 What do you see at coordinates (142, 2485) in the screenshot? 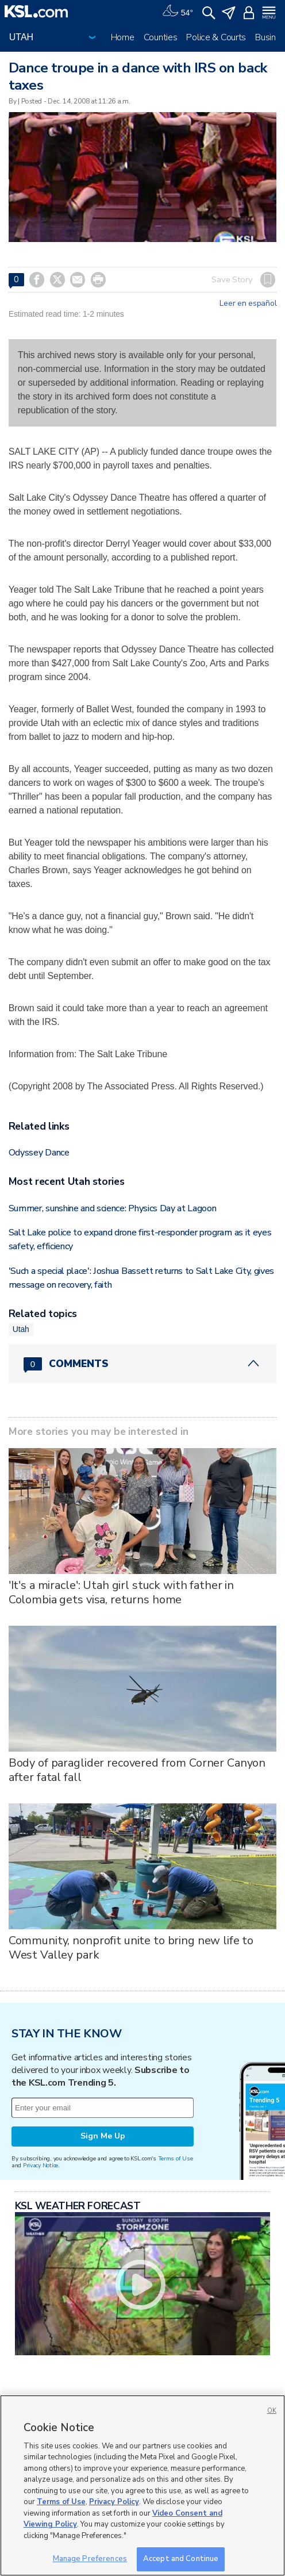
I see `[region]` at bounding box center [142, 2485].